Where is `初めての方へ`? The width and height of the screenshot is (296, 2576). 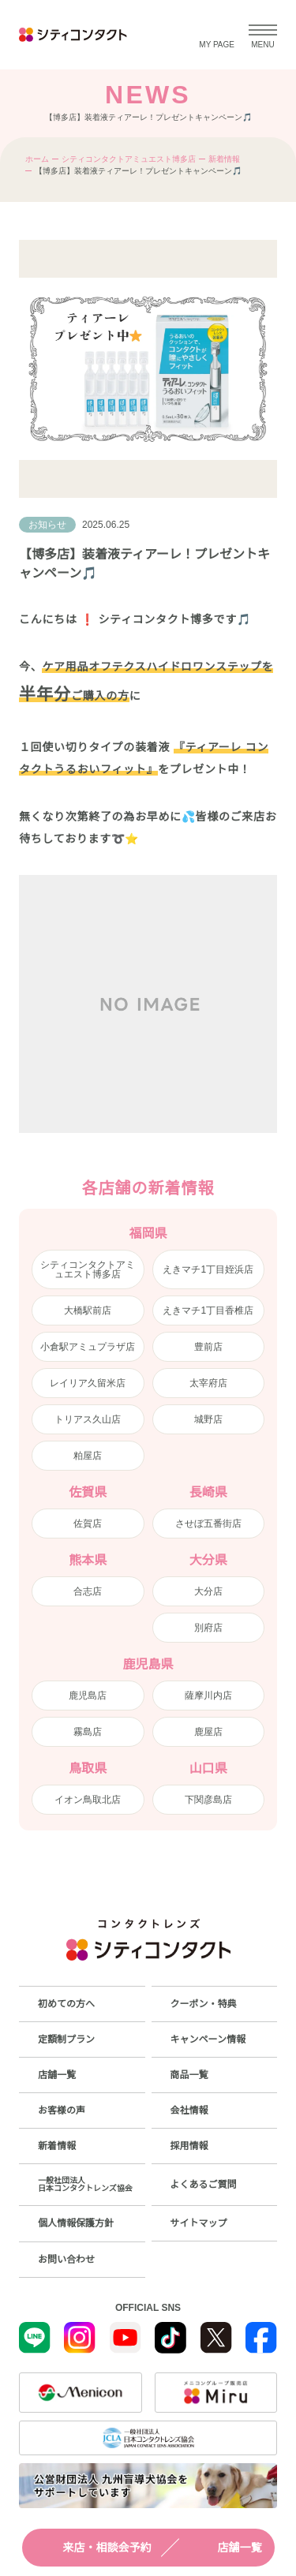
初めての方へ is located at coordinates (66, 2004).